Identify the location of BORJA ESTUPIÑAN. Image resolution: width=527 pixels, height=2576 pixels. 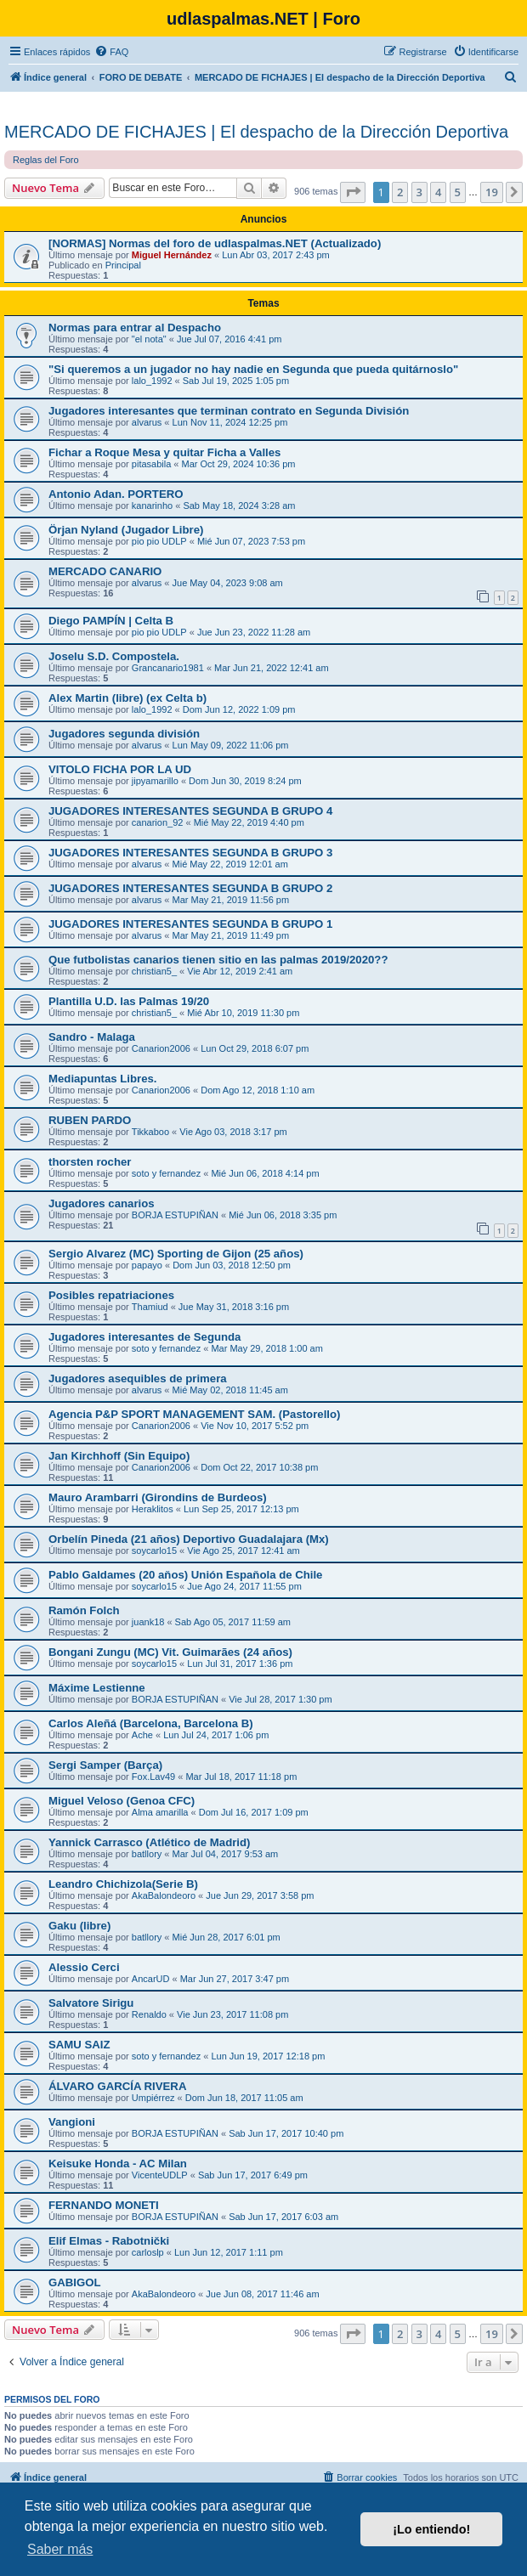
(175, 1215).